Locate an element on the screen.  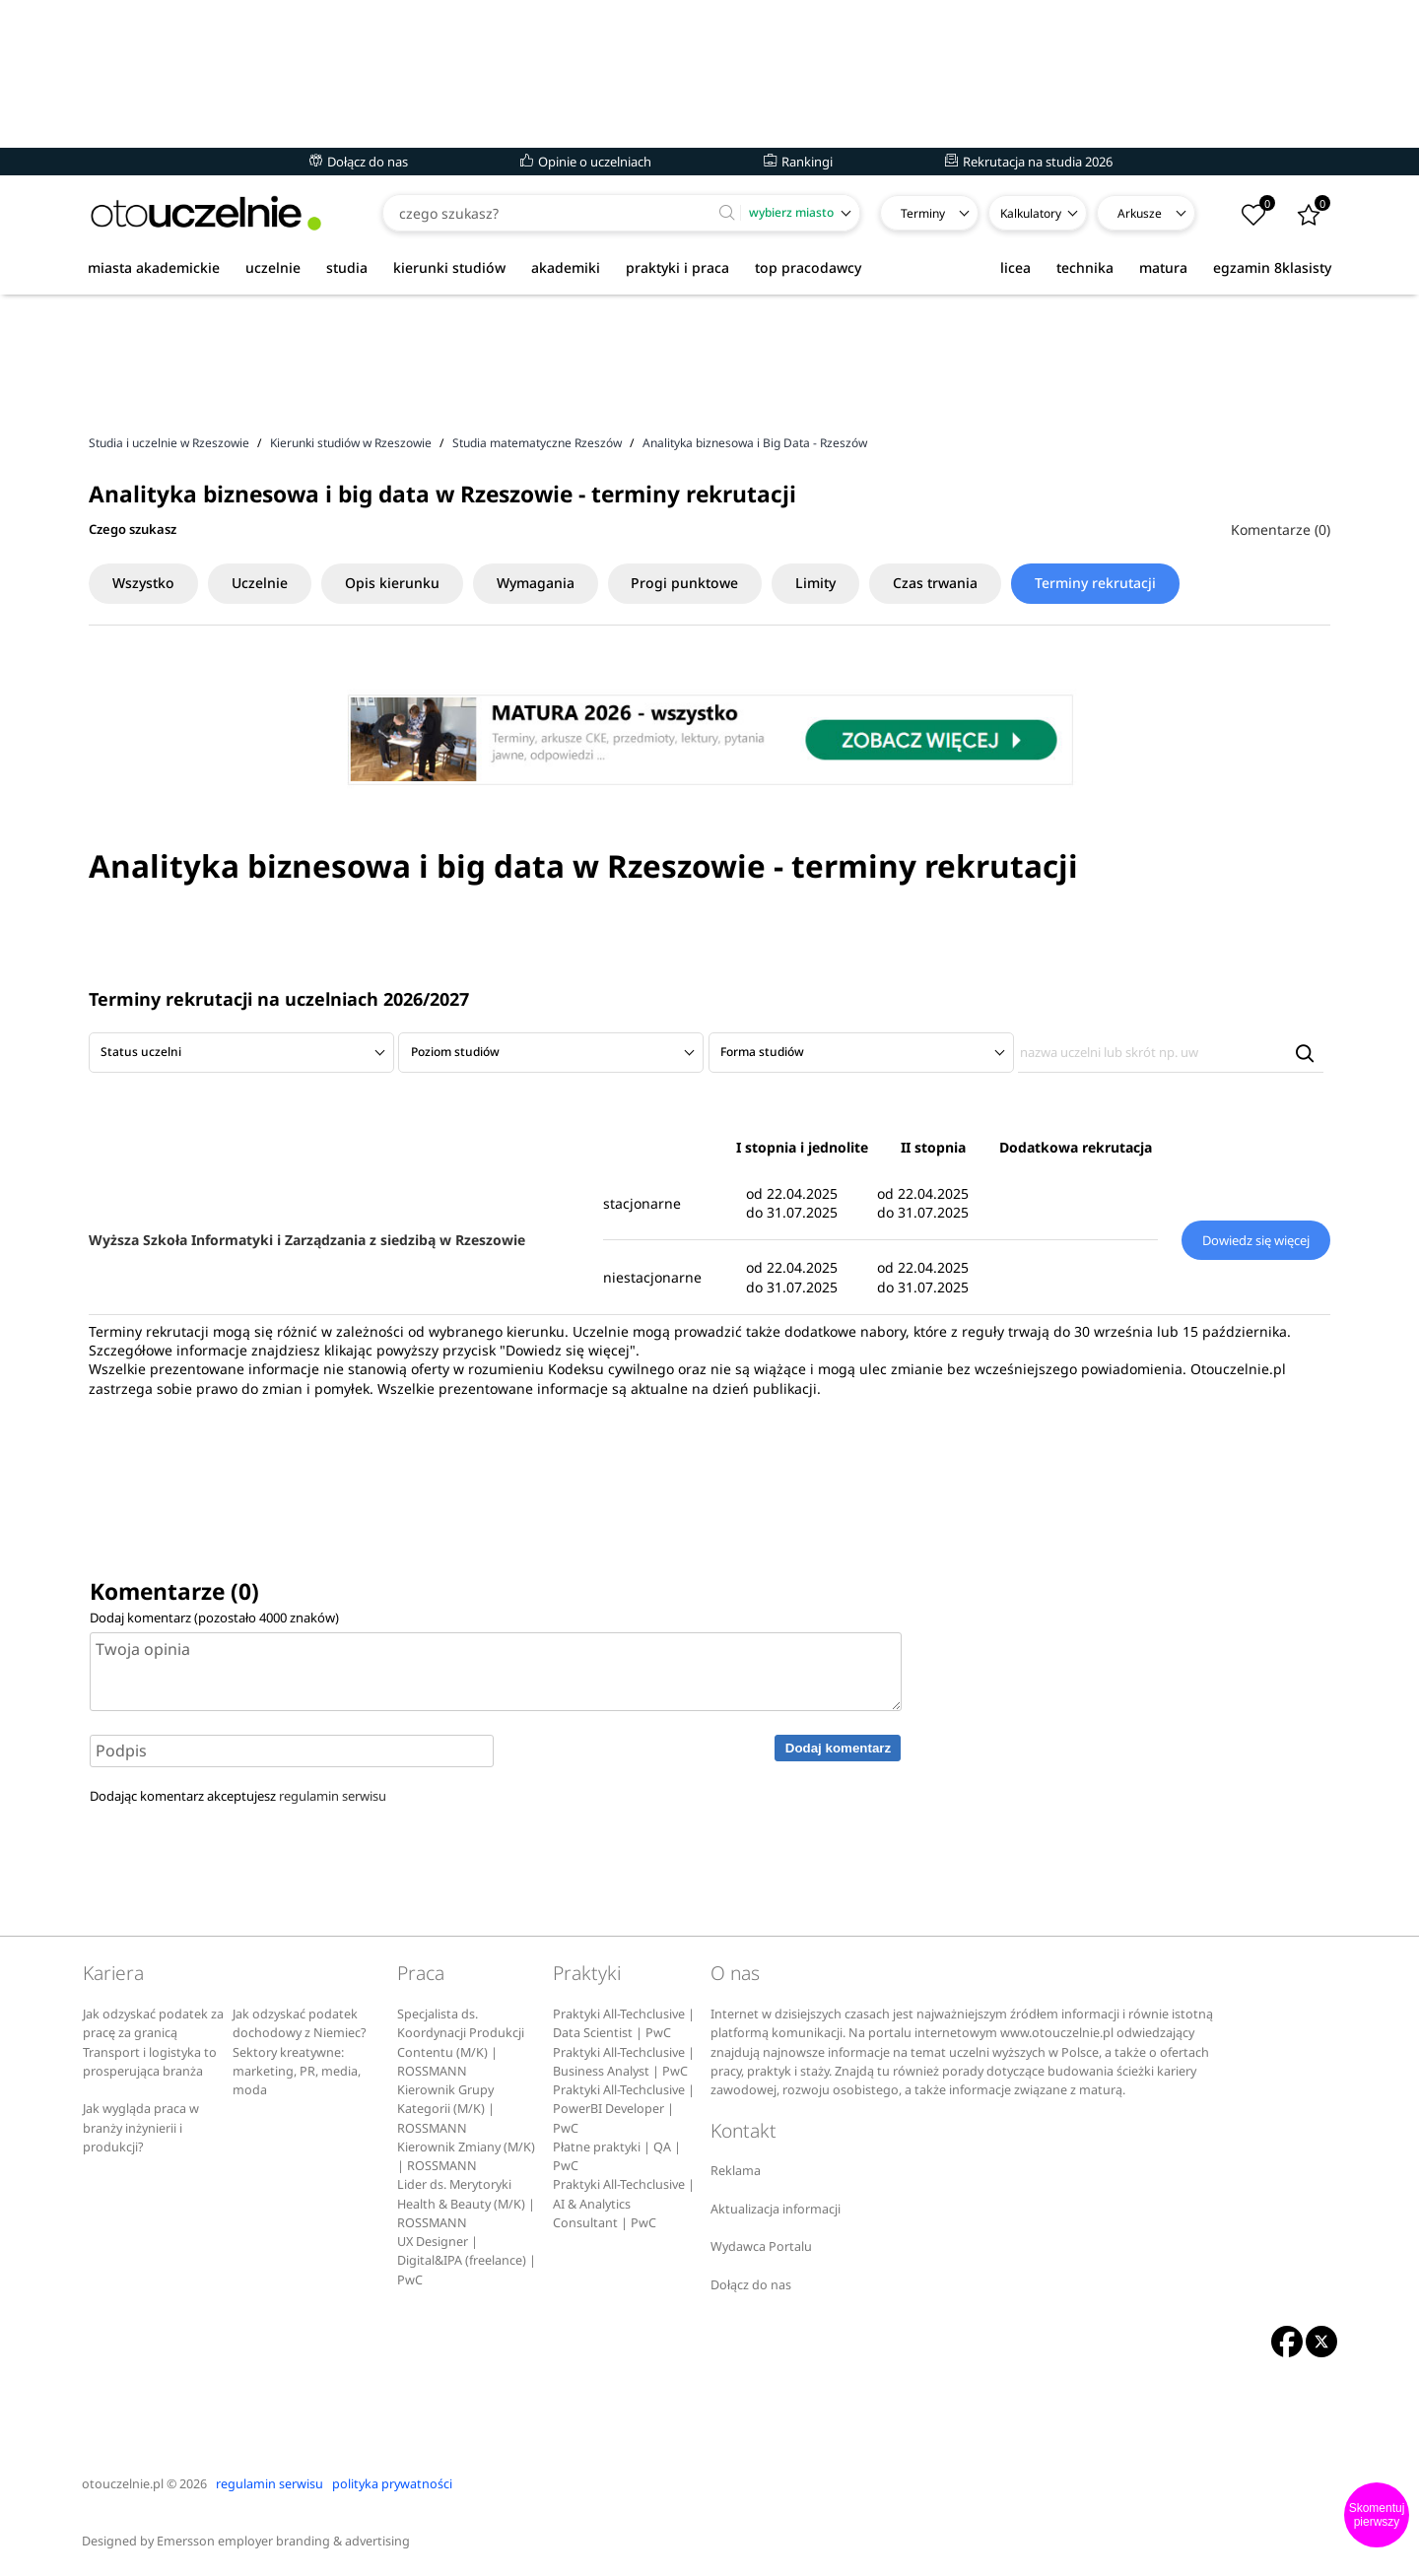
Dodaj komentarz (pozostało znaków) is located at coordinates (214, 1617).